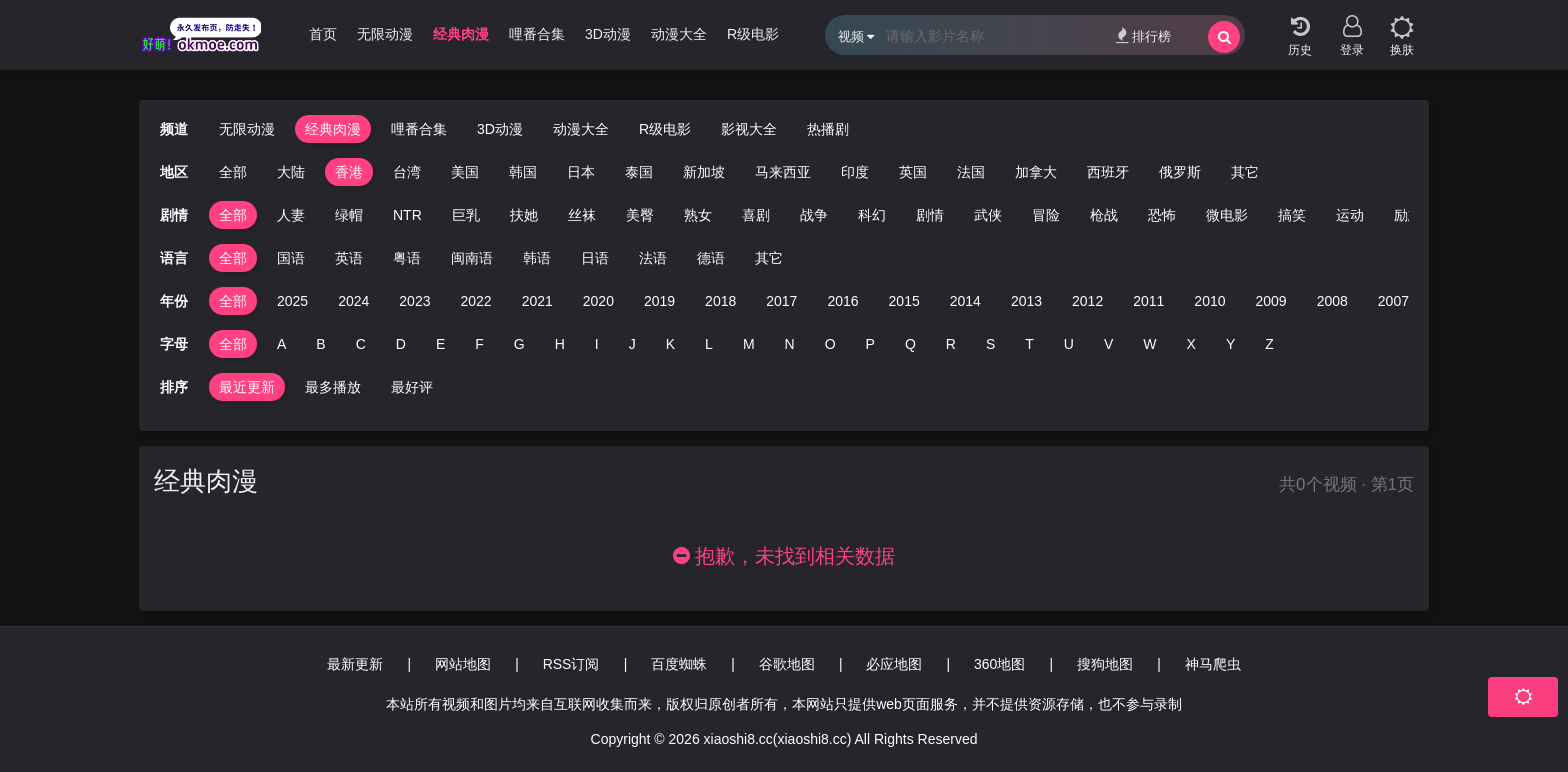 This screenshot has width=1568, height=772. I want to click on 动漫大全 [group], so click(679, 34).